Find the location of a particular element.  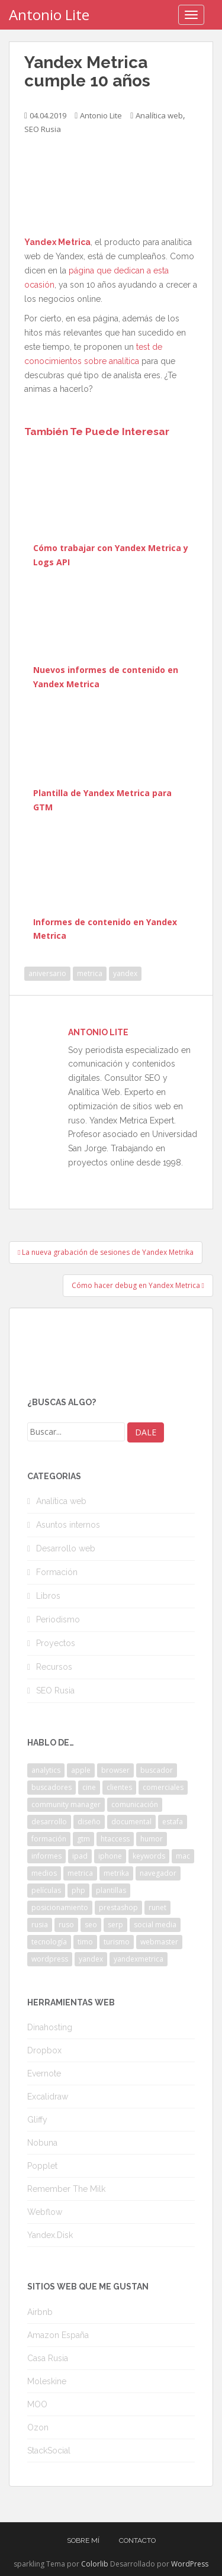

posicionamiento [posicionamiento (2 elementos)] is located at coordinates (59, 1907).